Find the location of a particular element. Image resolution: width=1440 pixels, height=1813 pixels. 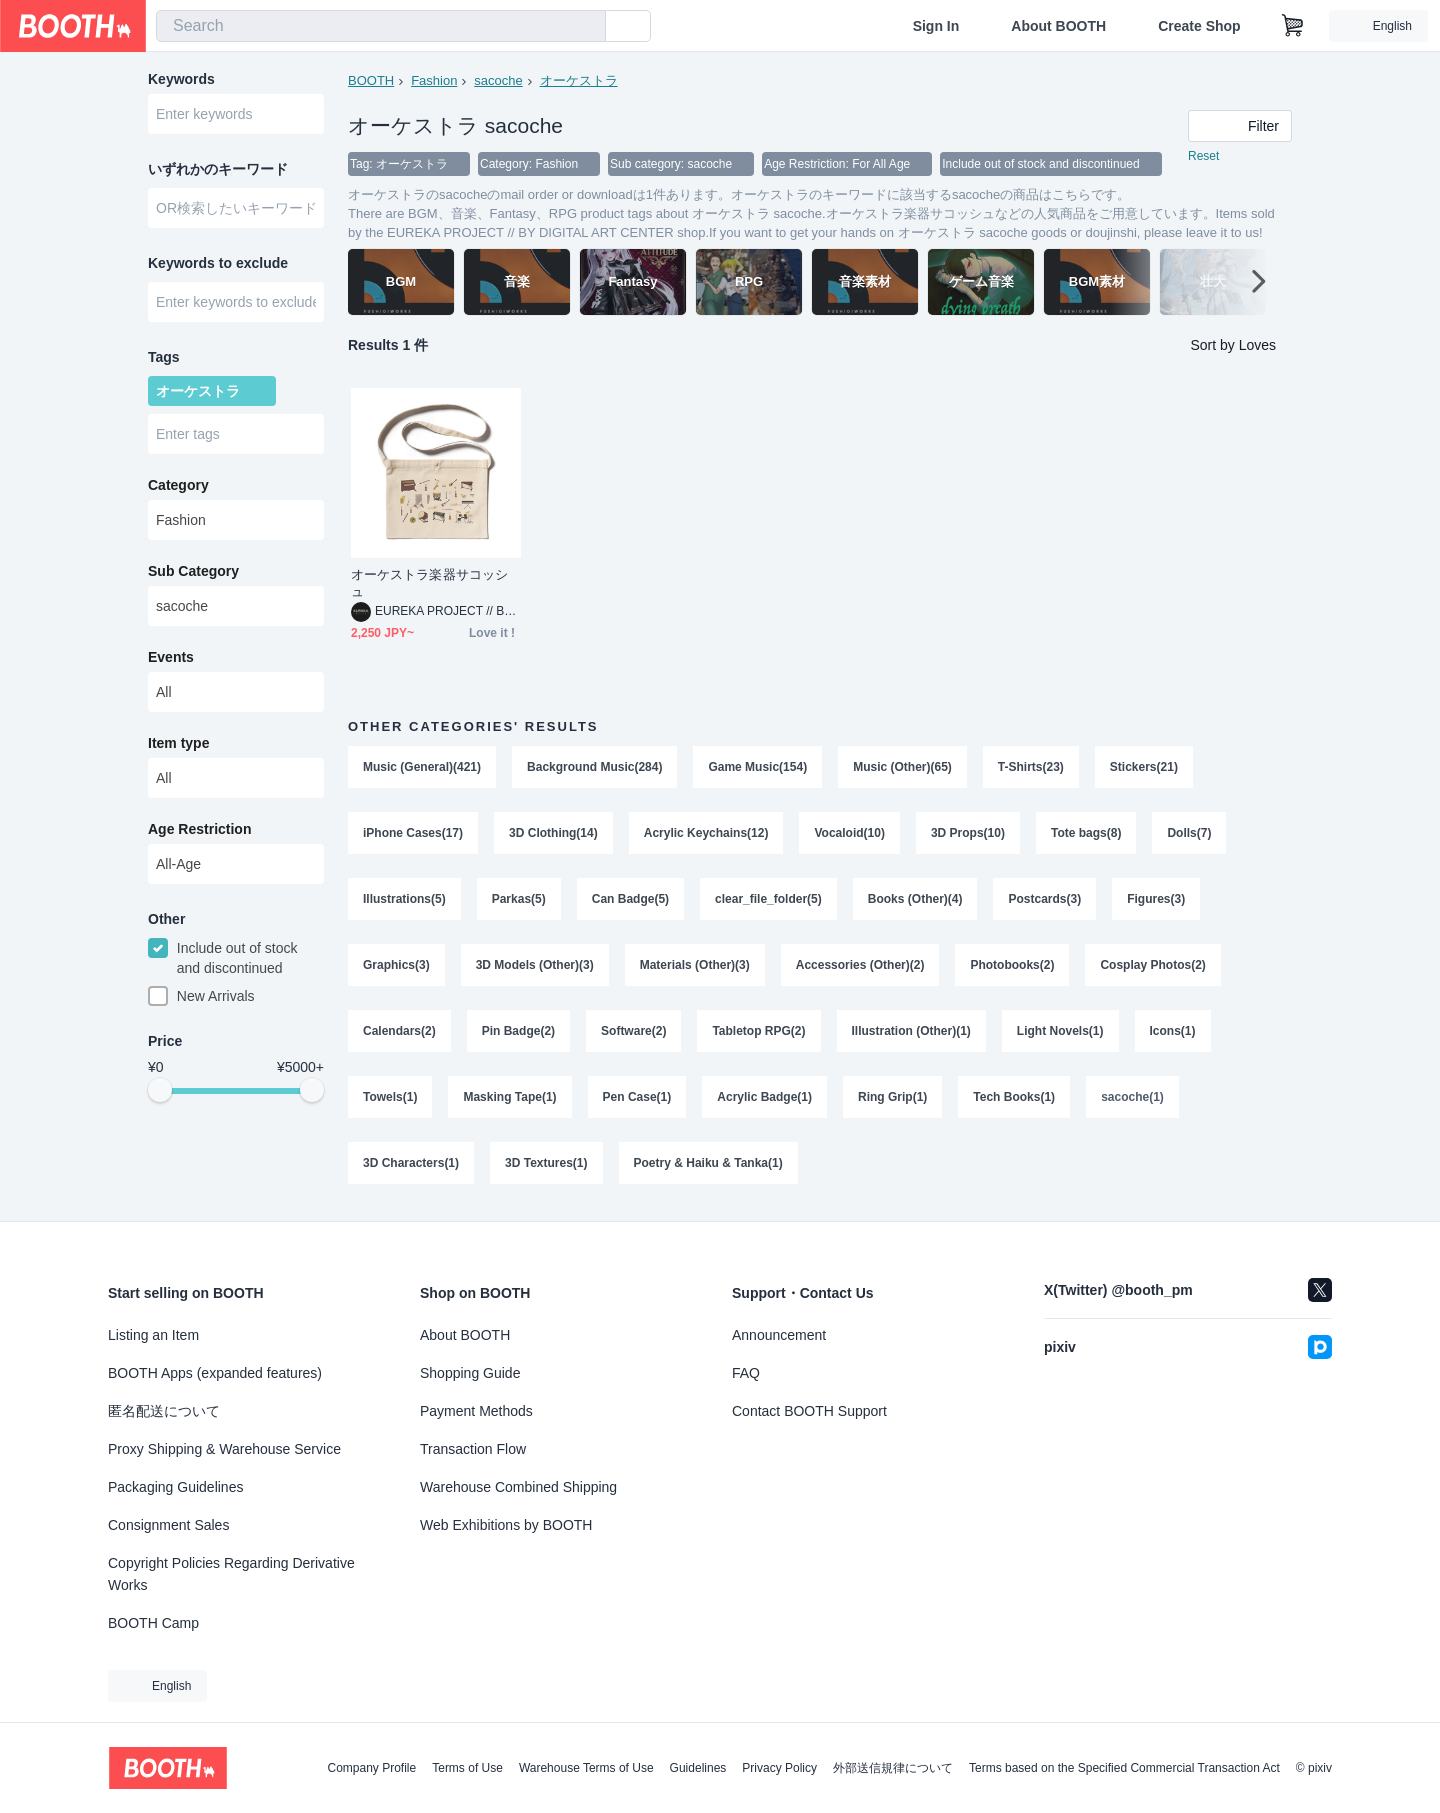

3D Characters(1) is located at coordinates (411, 1163).